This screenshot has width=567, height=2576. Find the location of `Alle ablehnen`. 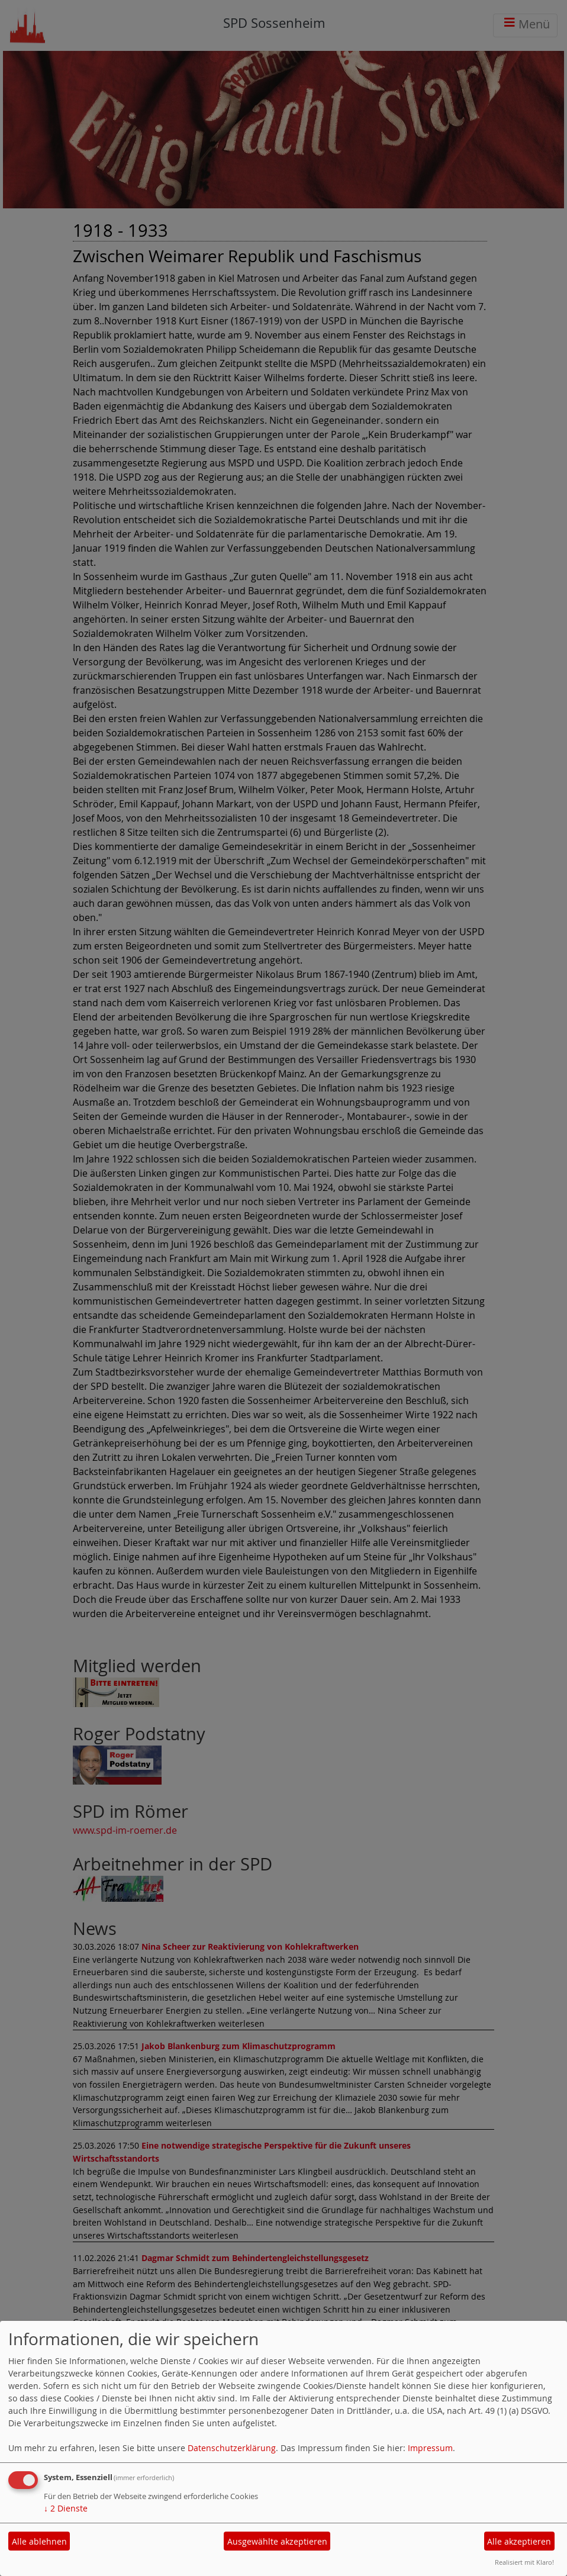

Alle ablehnen is located at coordinates (39, 2541).